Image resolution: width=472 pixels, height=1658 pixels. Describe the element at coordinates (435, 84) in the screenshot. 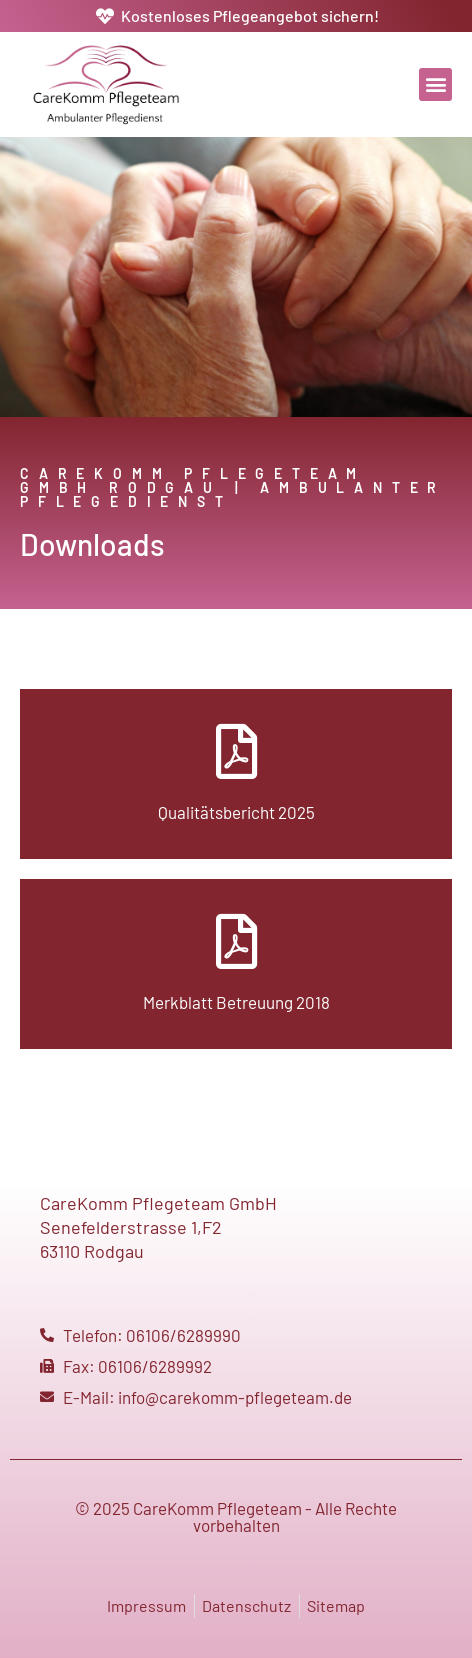

I see `[button]` at that location.